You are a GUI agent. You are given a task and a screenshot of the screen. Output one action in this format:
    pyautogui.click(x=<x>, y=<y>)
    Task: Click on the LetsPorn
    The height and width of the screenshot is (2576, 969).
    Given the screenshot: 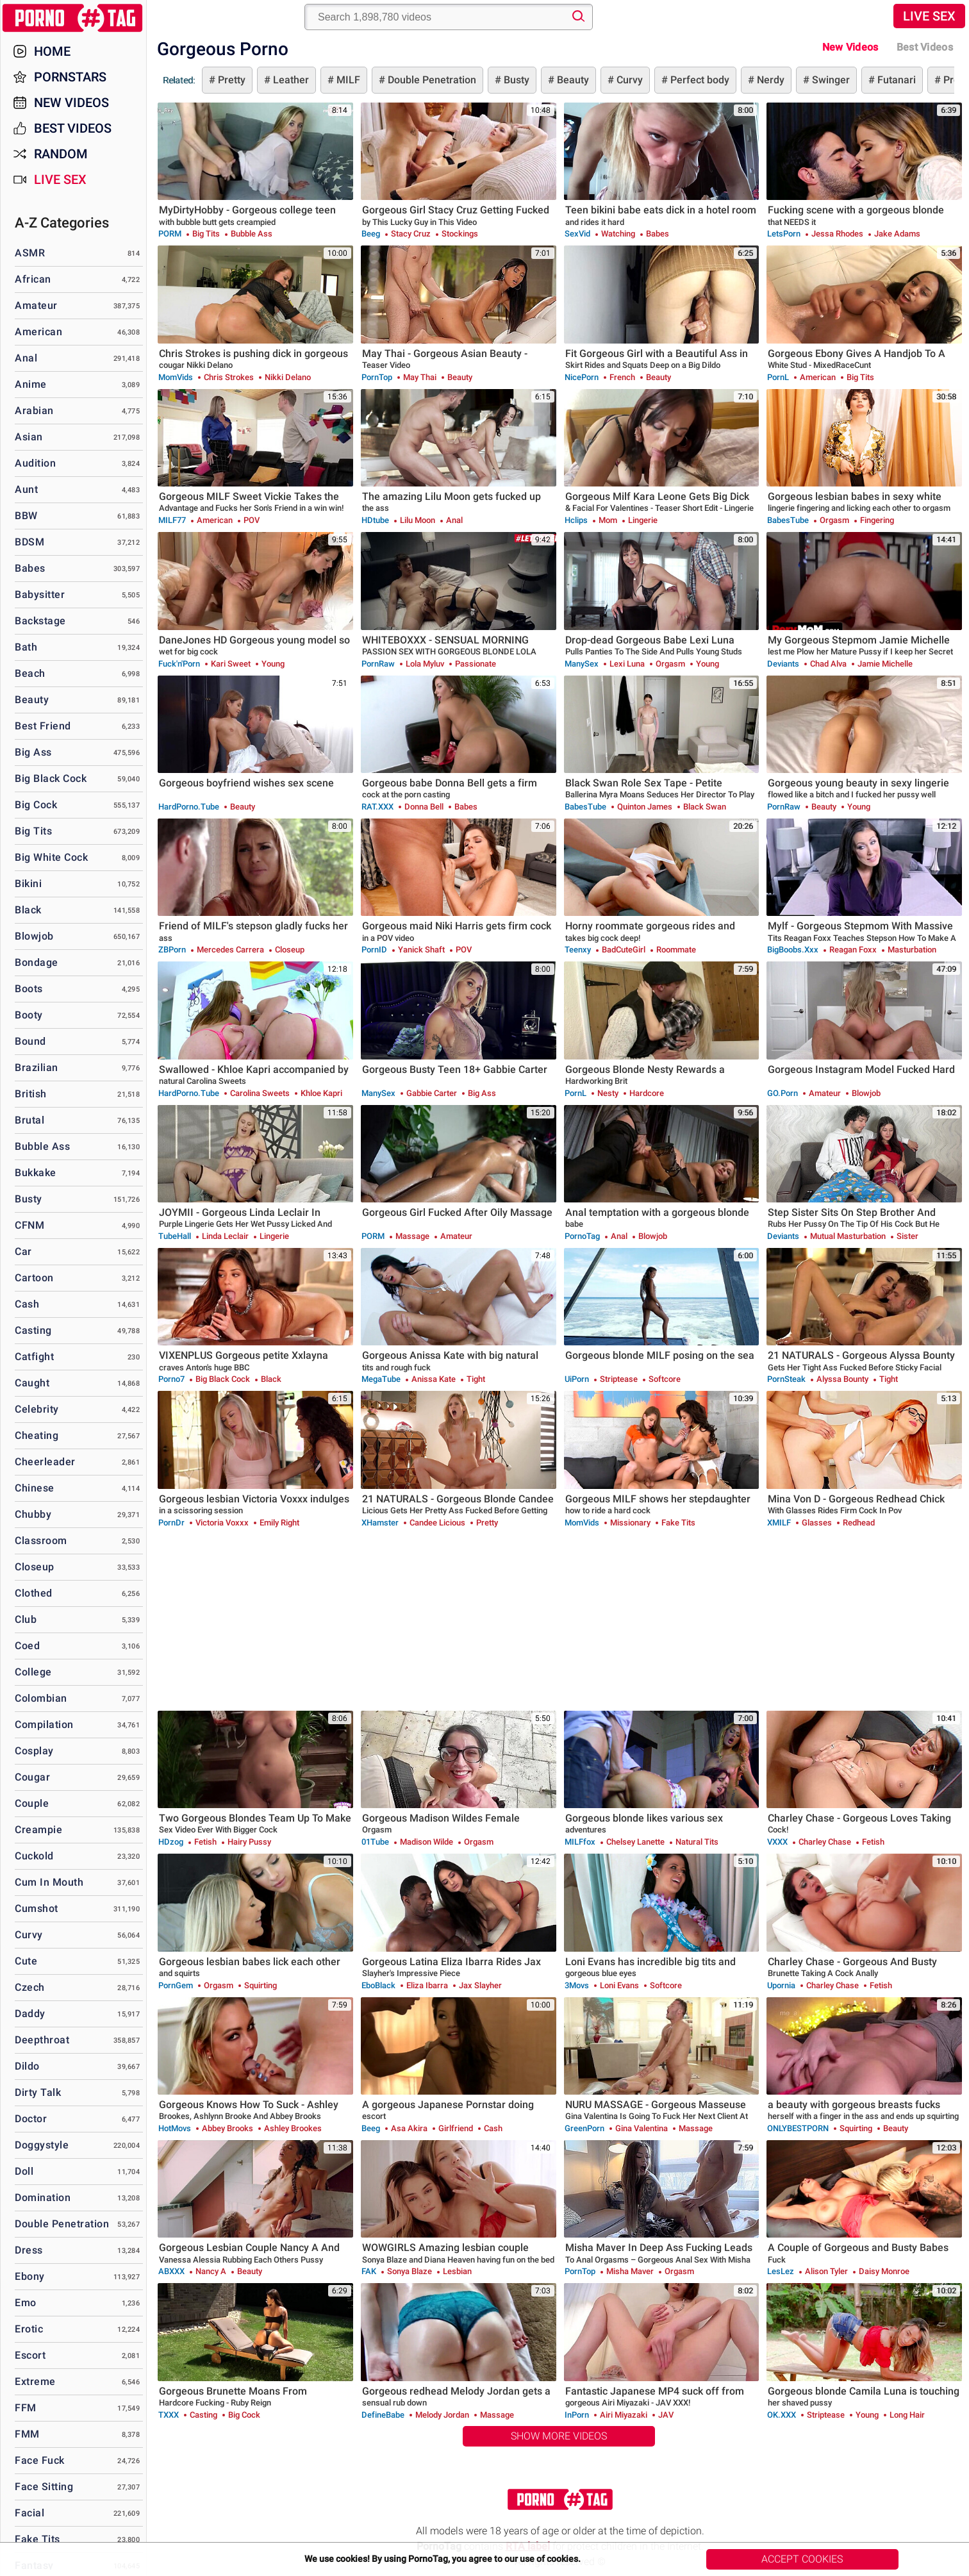 What is the action you would take?
    pyautogui.click(x=783, y=233)
    